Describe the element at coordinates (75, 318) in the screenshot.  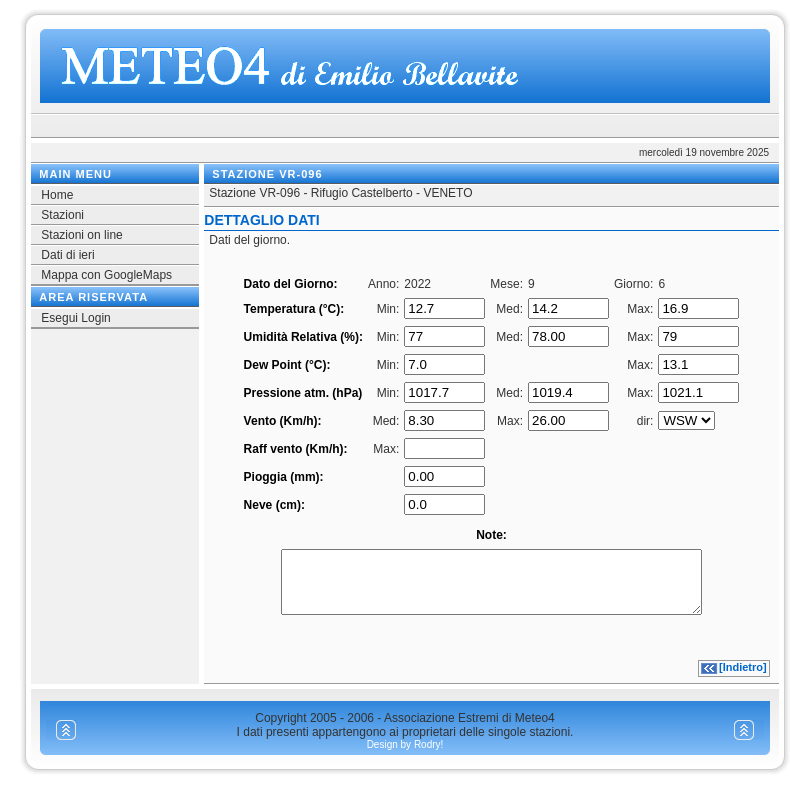
I see `Esegui Login` at that location.